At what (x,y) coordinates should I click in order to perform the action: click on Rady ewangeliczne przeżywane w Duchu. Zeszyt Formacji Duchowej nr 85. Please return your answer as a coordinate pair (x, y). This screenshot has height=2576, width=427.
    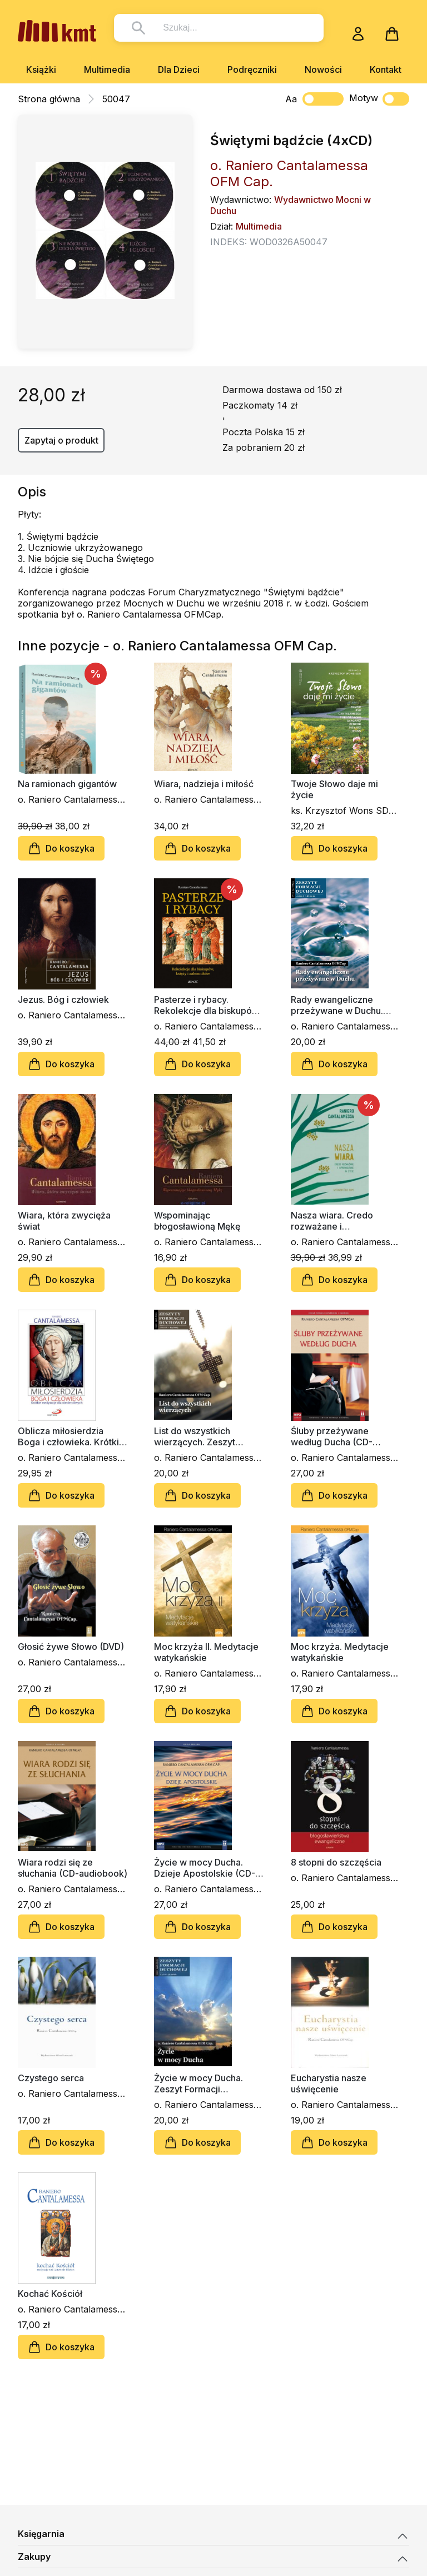
    Looking at the image, I should click on (337, 1005).